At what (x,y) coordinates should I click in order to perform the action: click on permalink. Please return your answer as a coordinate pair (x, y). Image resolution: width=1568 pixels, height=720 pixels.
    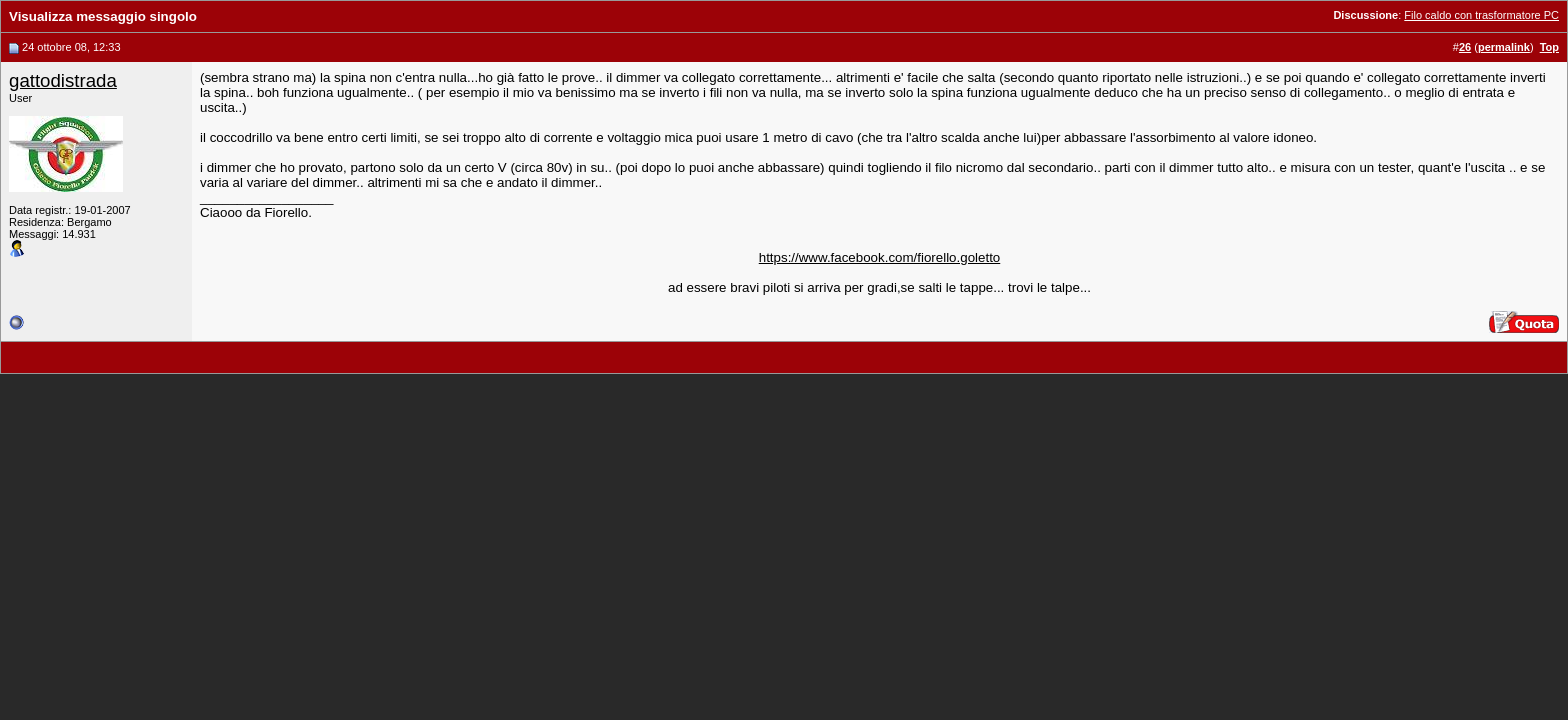
    Looking at the image, I should click on (1504, 47).